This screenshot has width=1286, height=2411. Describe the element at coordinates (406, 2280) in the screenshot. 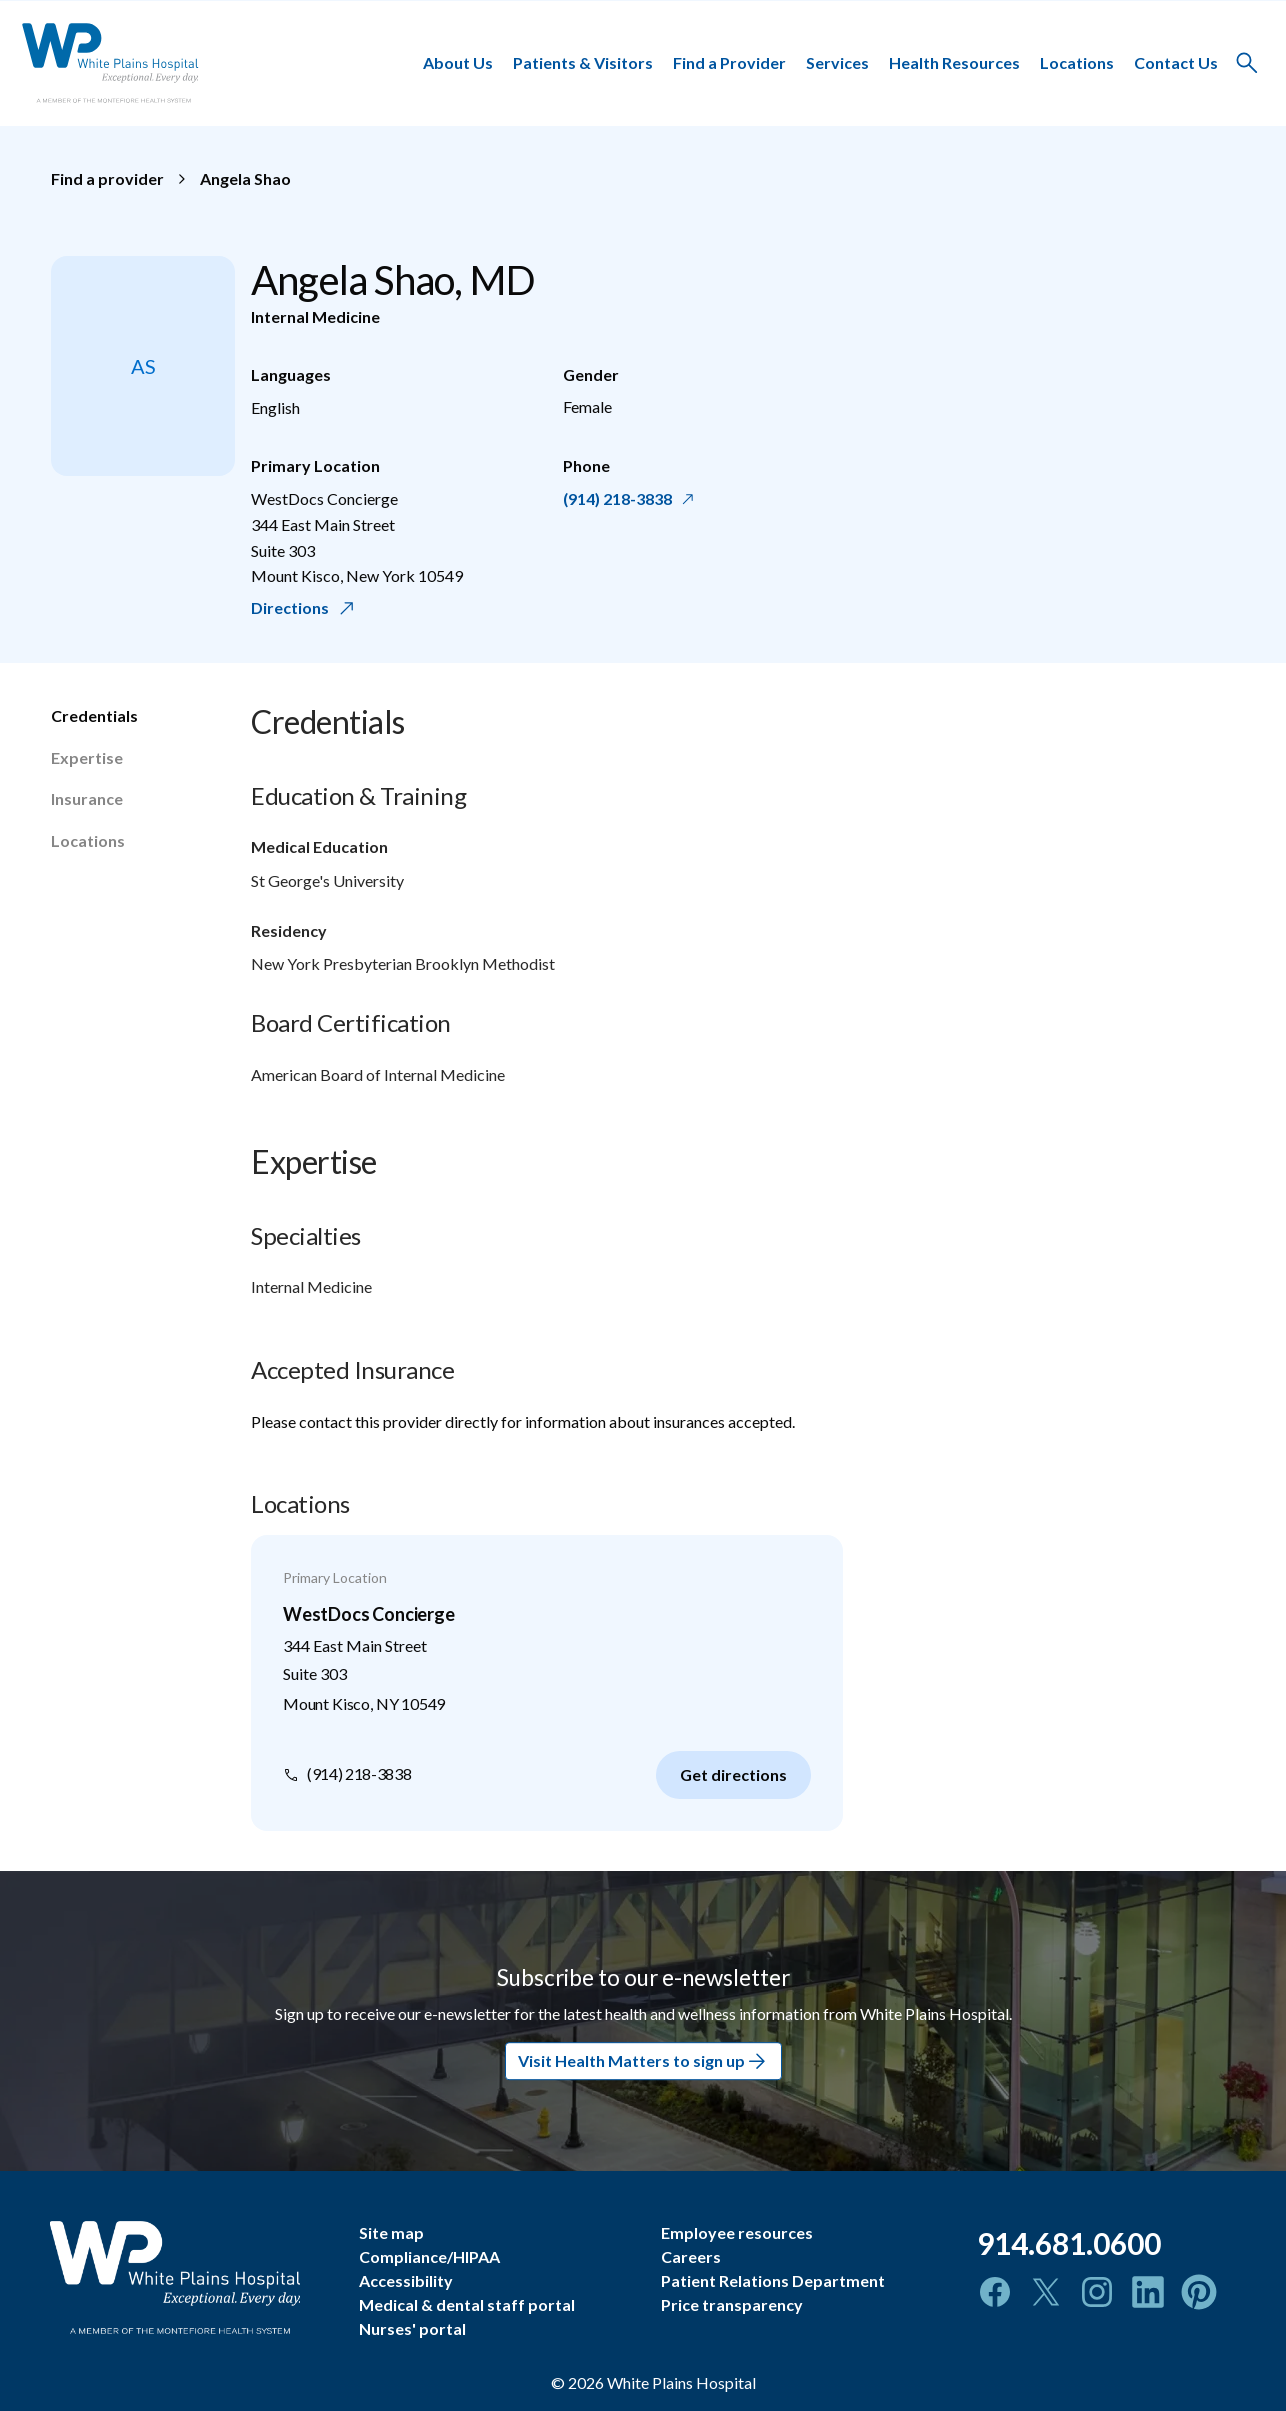

I see `Accessibility` at that location.